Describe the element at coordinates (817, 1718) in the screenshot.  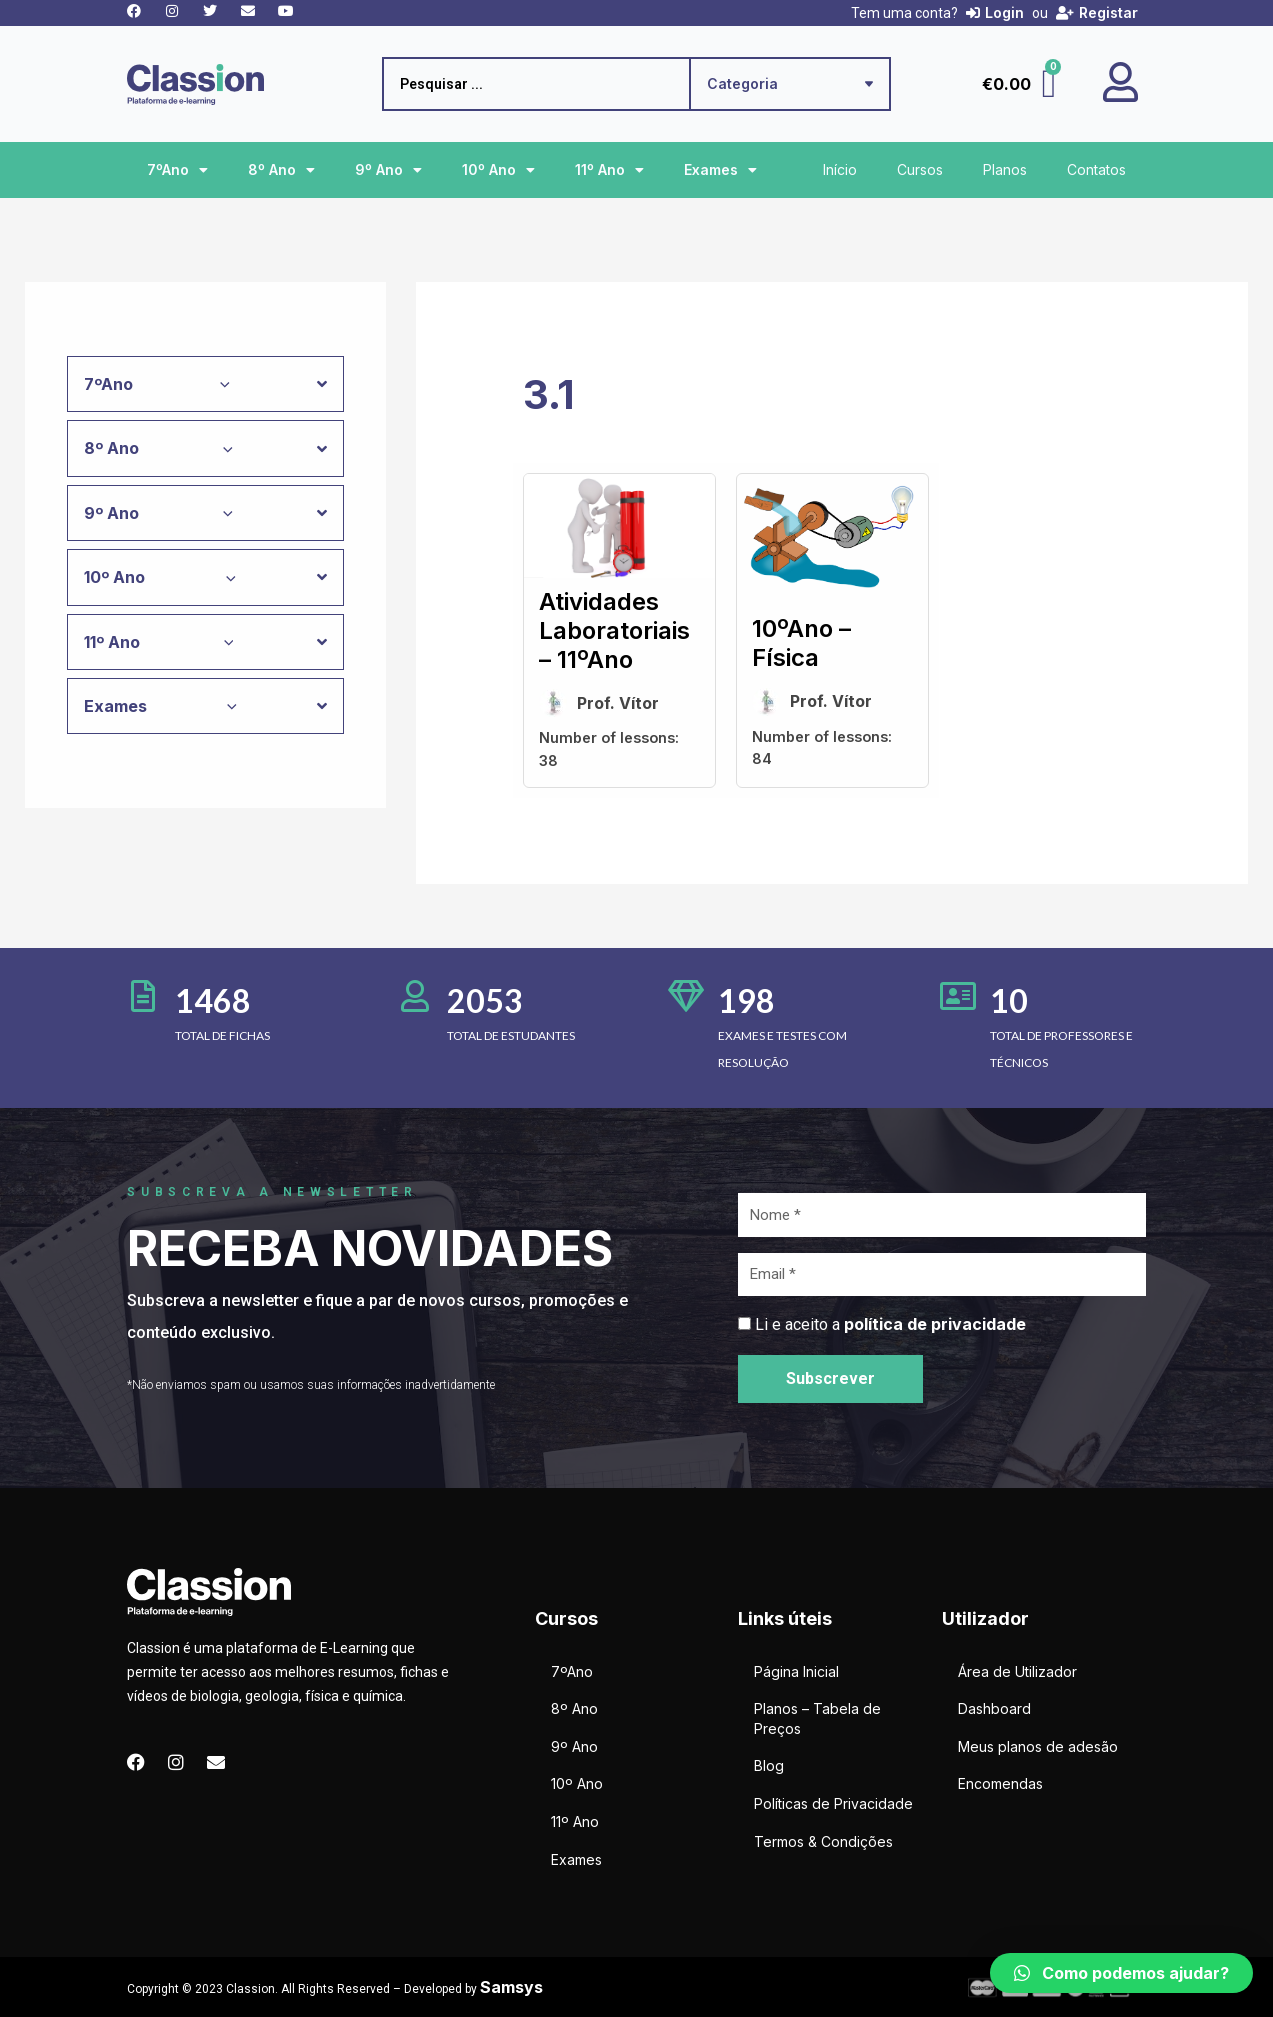
I see `Planos – Tabela de Preços` at that location.